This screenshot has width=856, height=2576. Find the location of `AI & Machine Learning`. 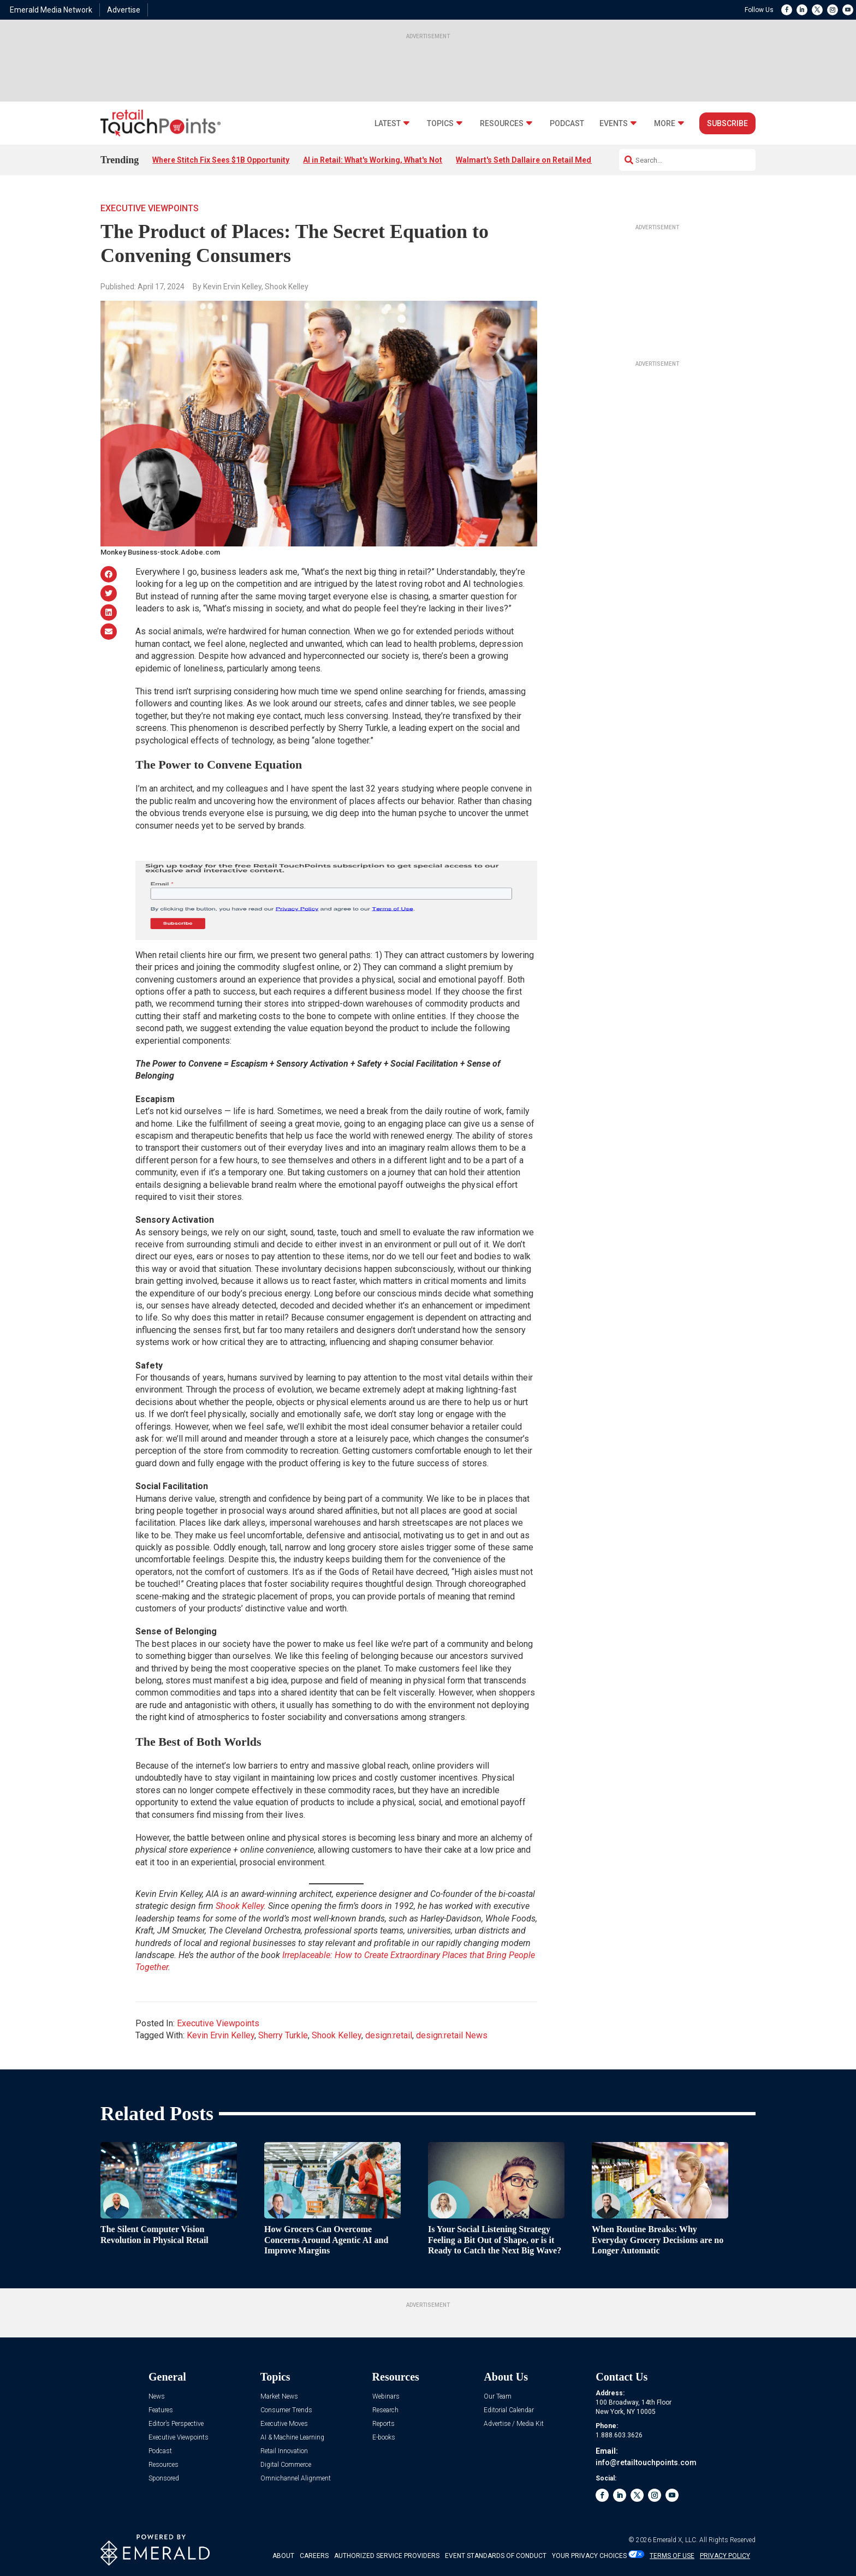

AI & Machine Learning is located at coordinates (292, 2437).